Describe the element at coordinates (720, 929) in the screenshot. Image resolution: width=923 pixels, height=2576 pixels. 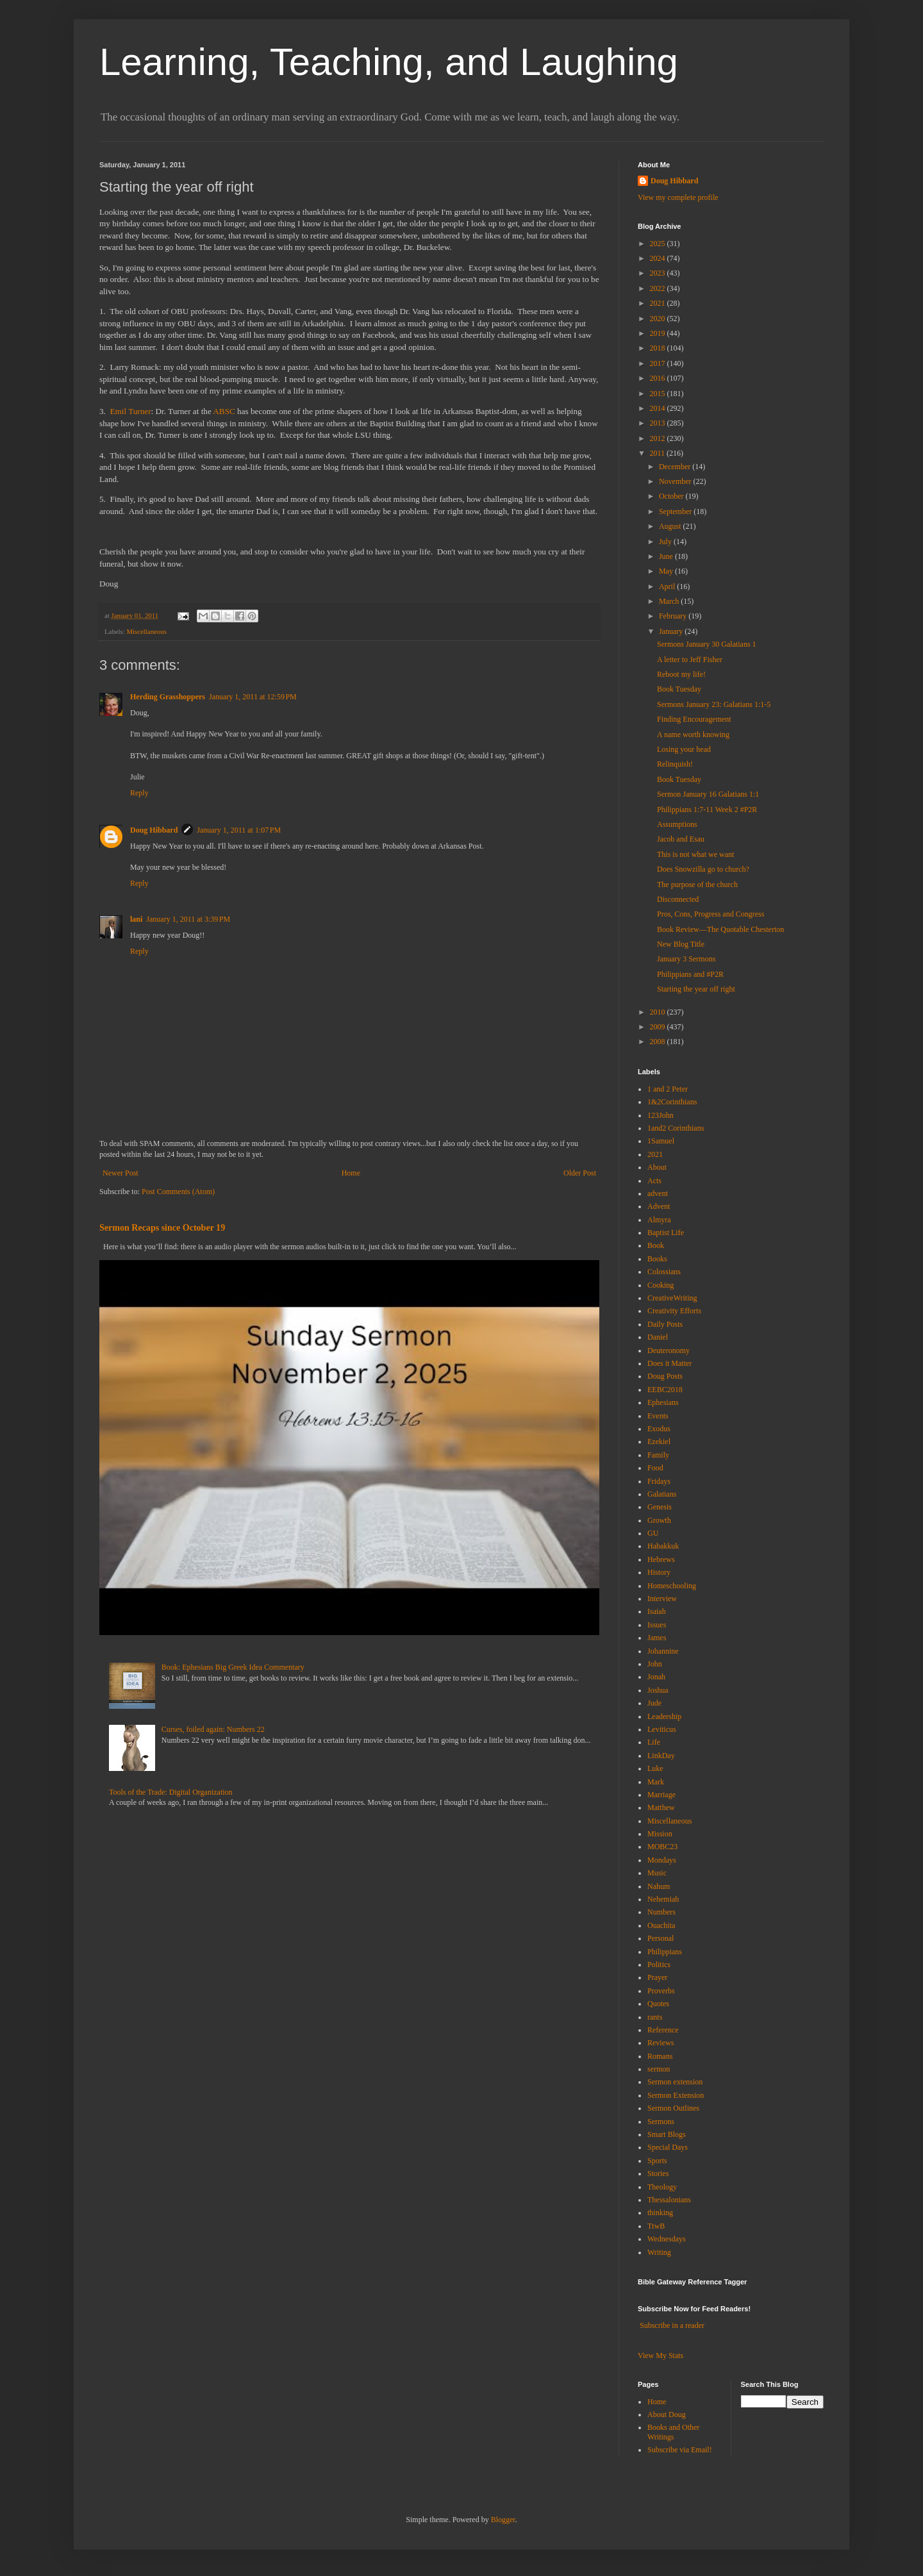
I see `Book Review—The Quotable Chesterton` at that location.